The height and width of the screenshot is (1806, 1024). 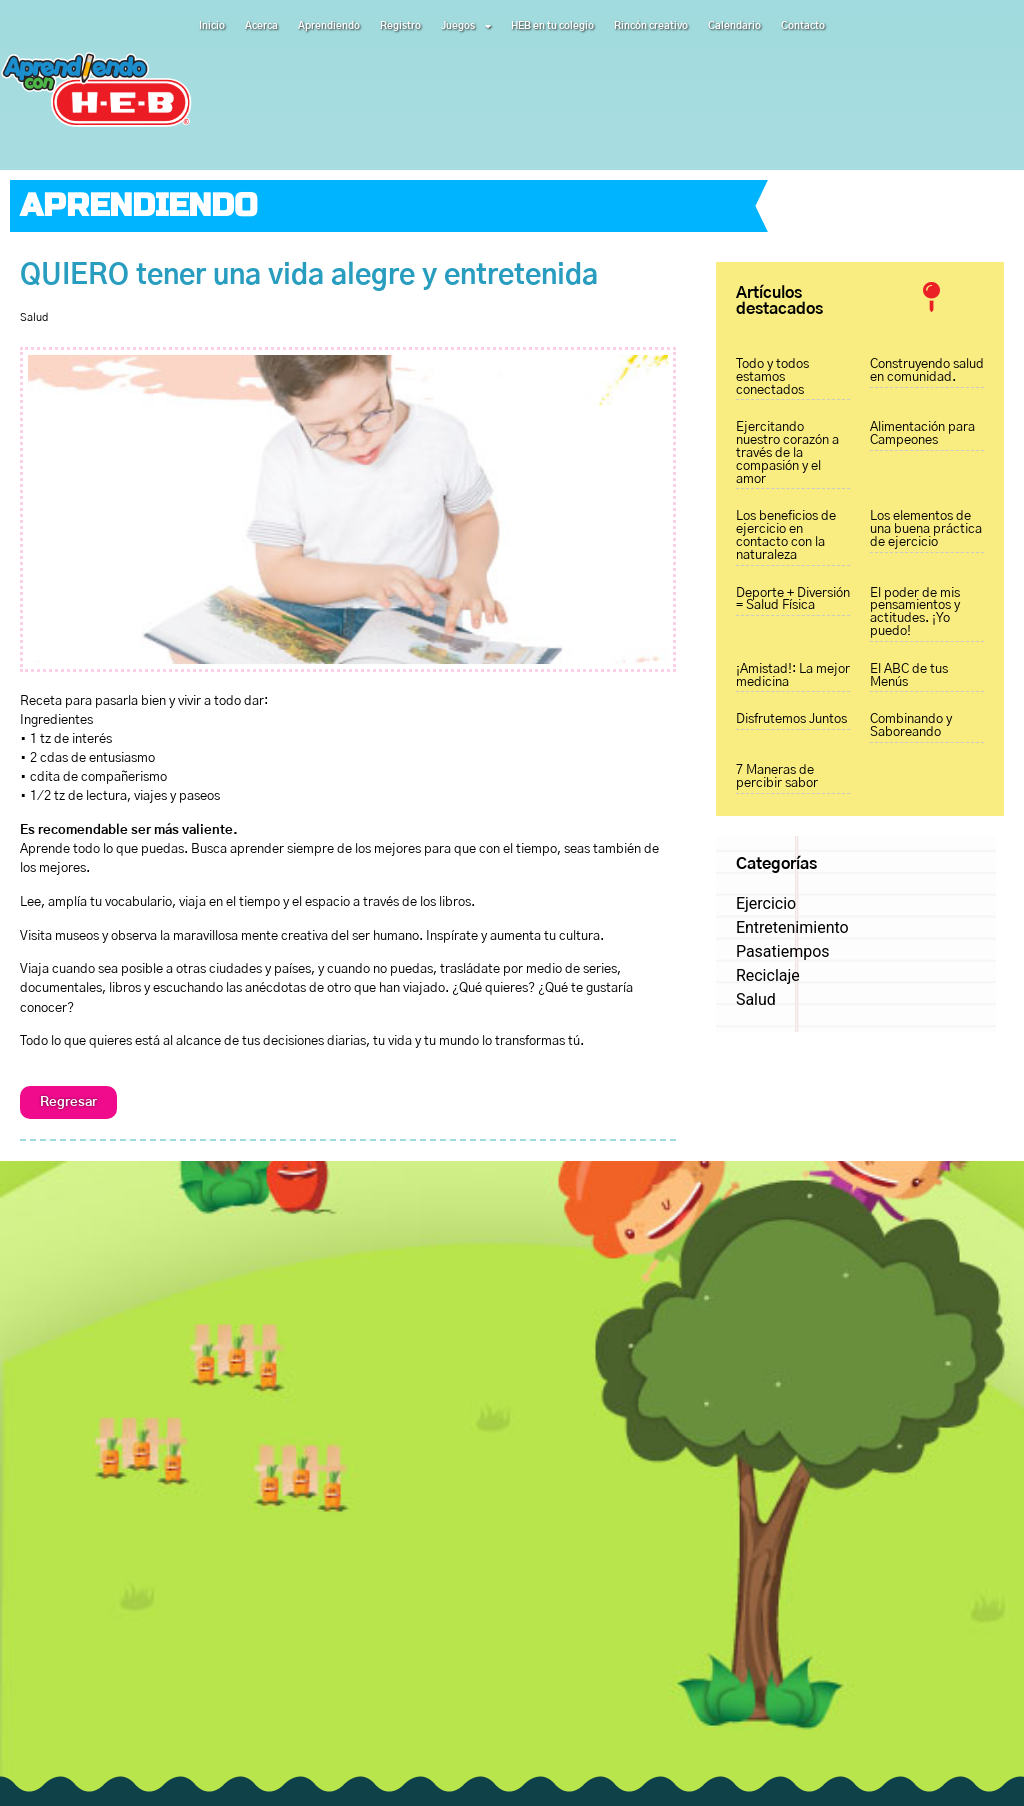 I want to click on Ejercicio, so click(x=766, y=903).